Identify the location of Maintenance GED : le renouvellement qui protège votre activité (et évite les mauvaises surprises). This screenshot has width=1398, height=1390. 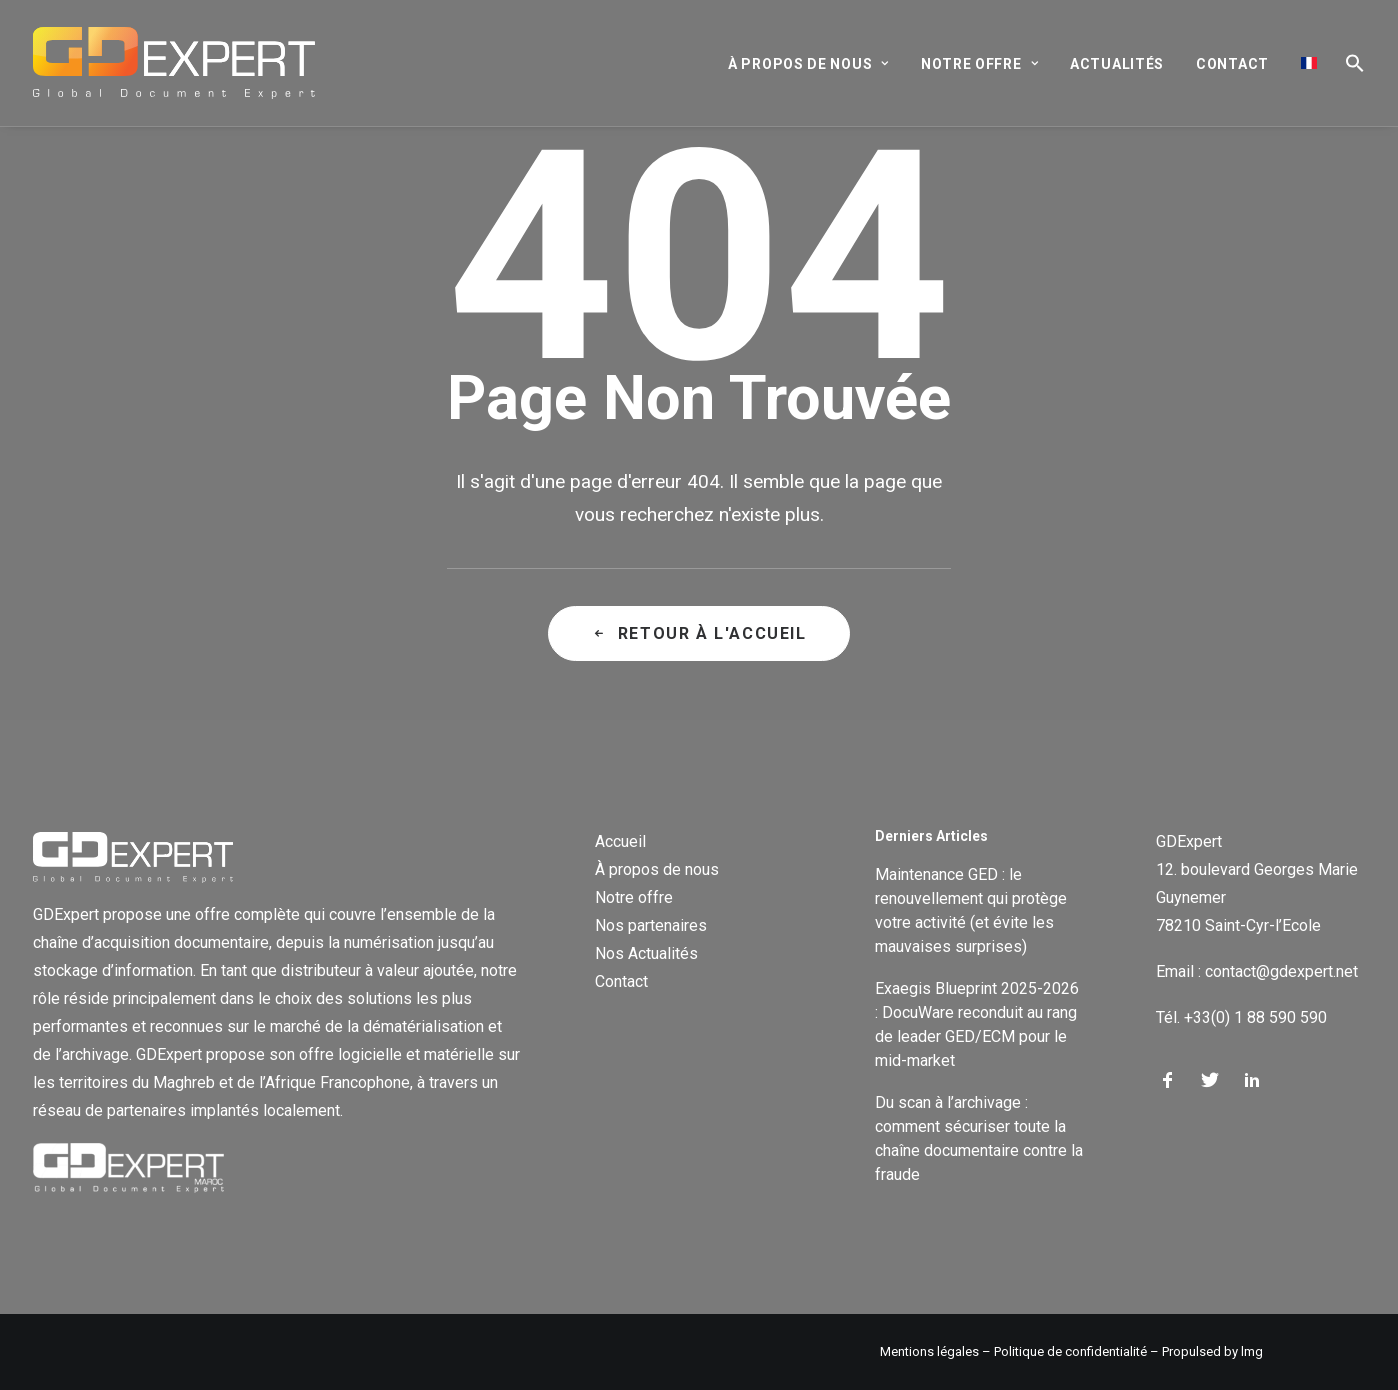
(971, 910).